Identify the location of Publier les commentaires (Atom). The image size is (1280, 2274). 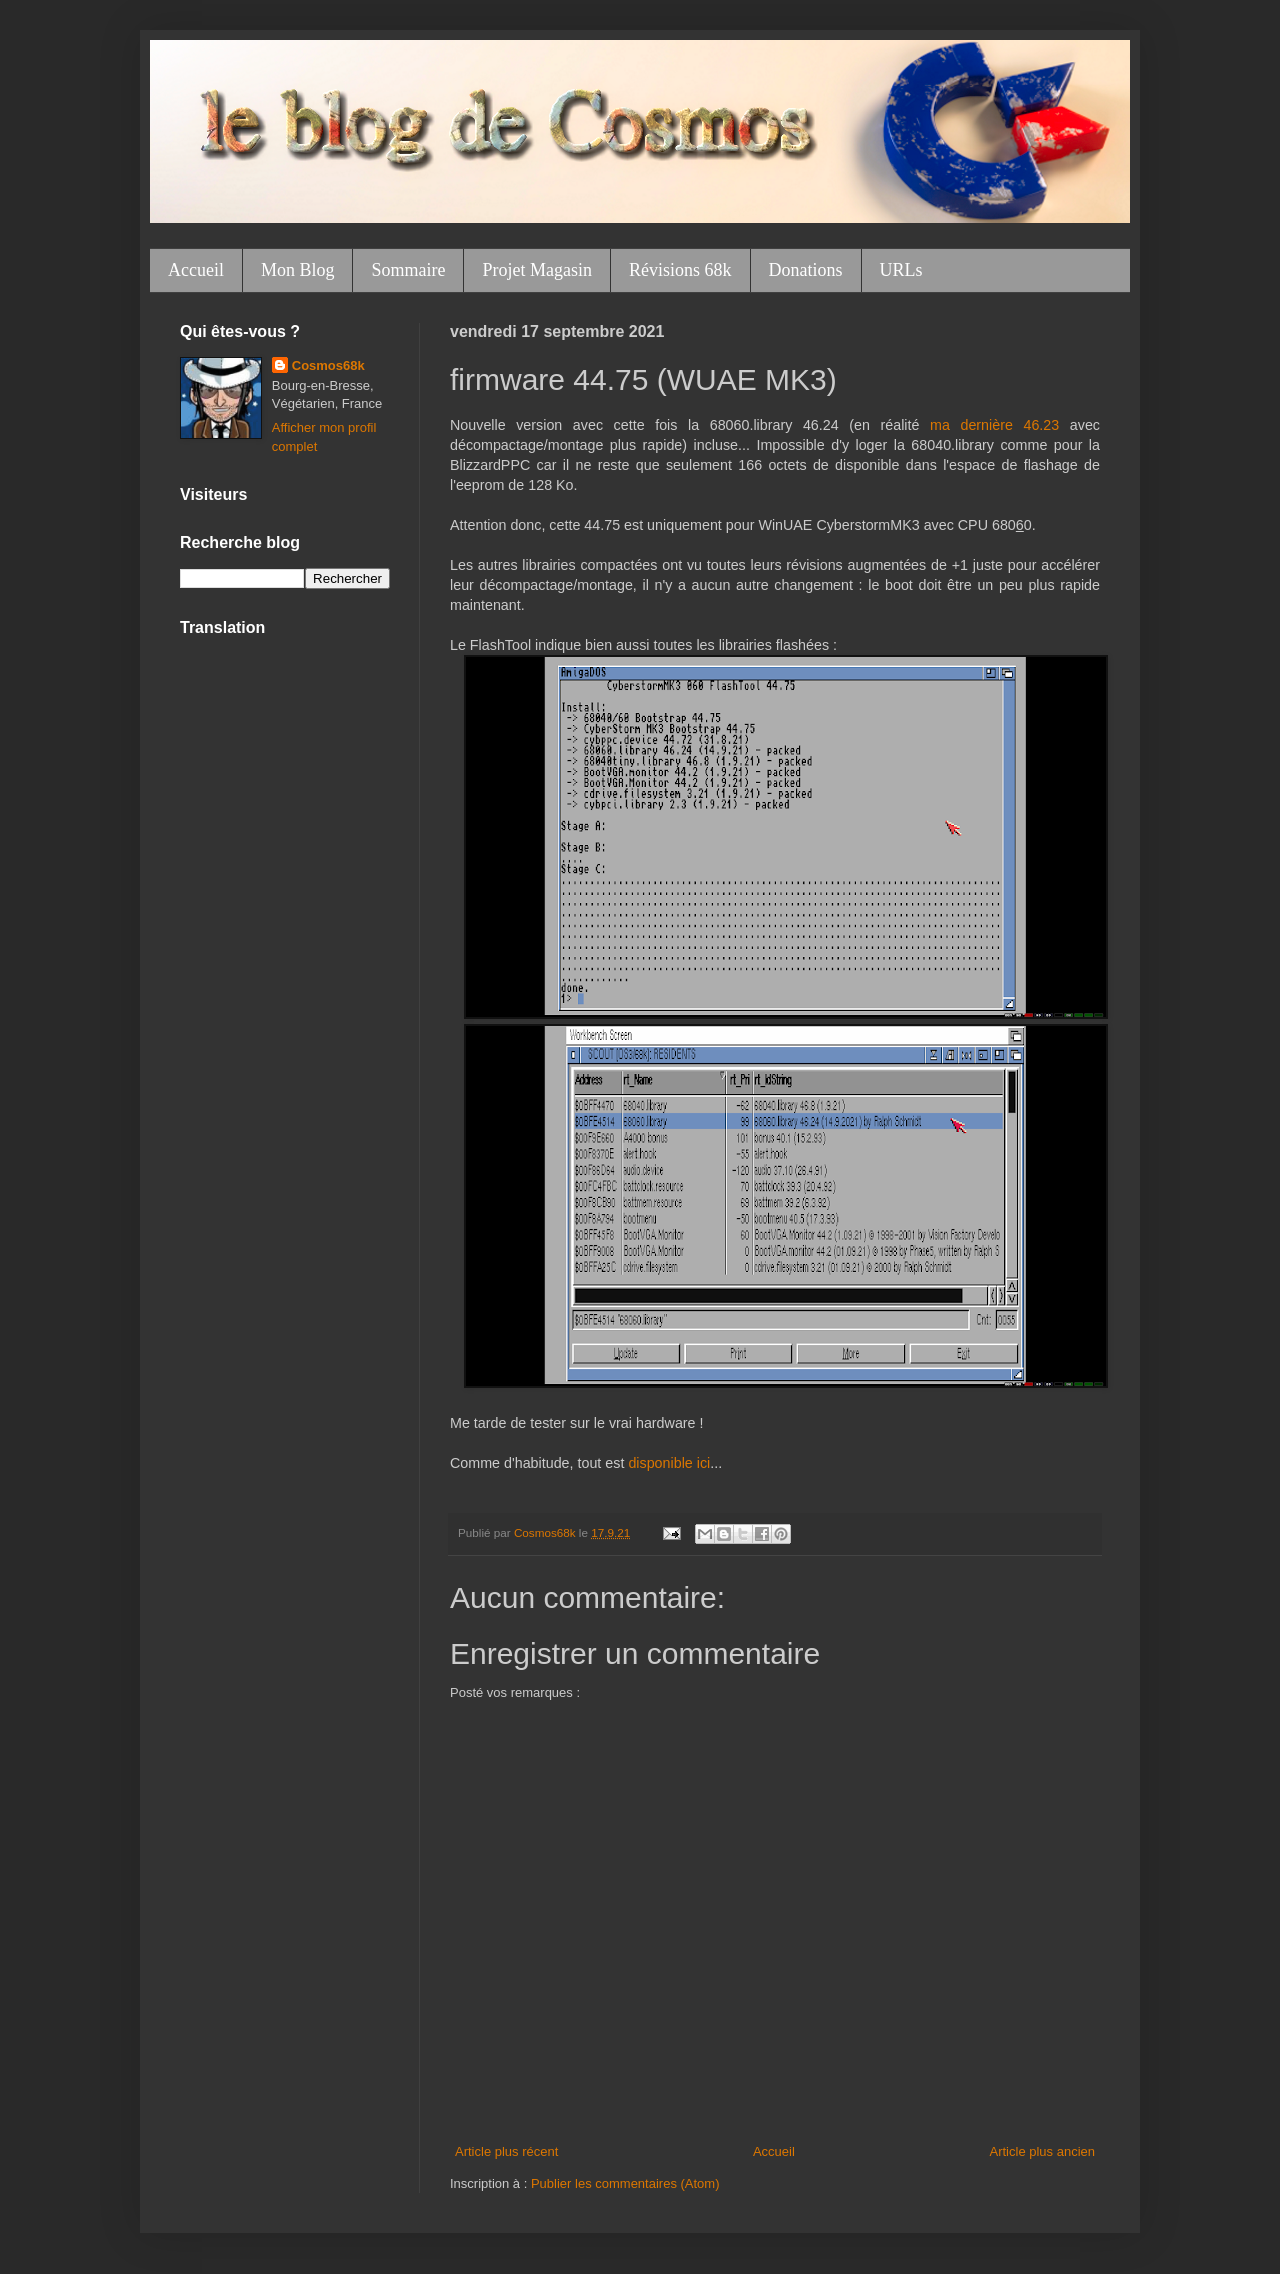
(625, 2183).